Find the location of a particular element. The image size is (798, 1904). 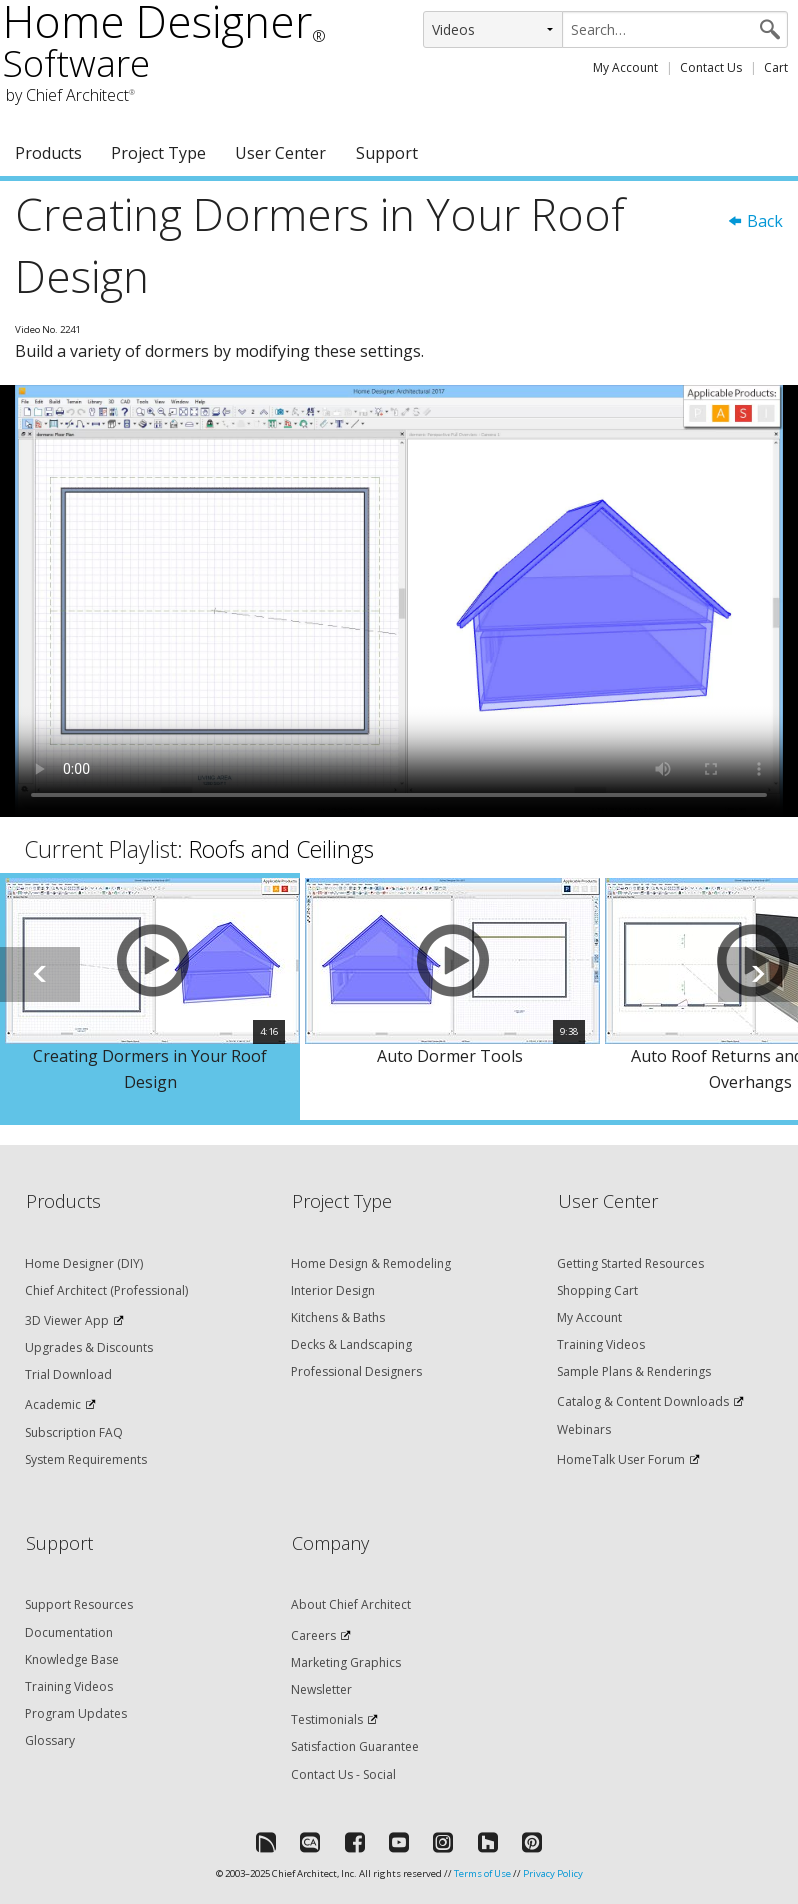

Cart is located at coordinates (776, 67).